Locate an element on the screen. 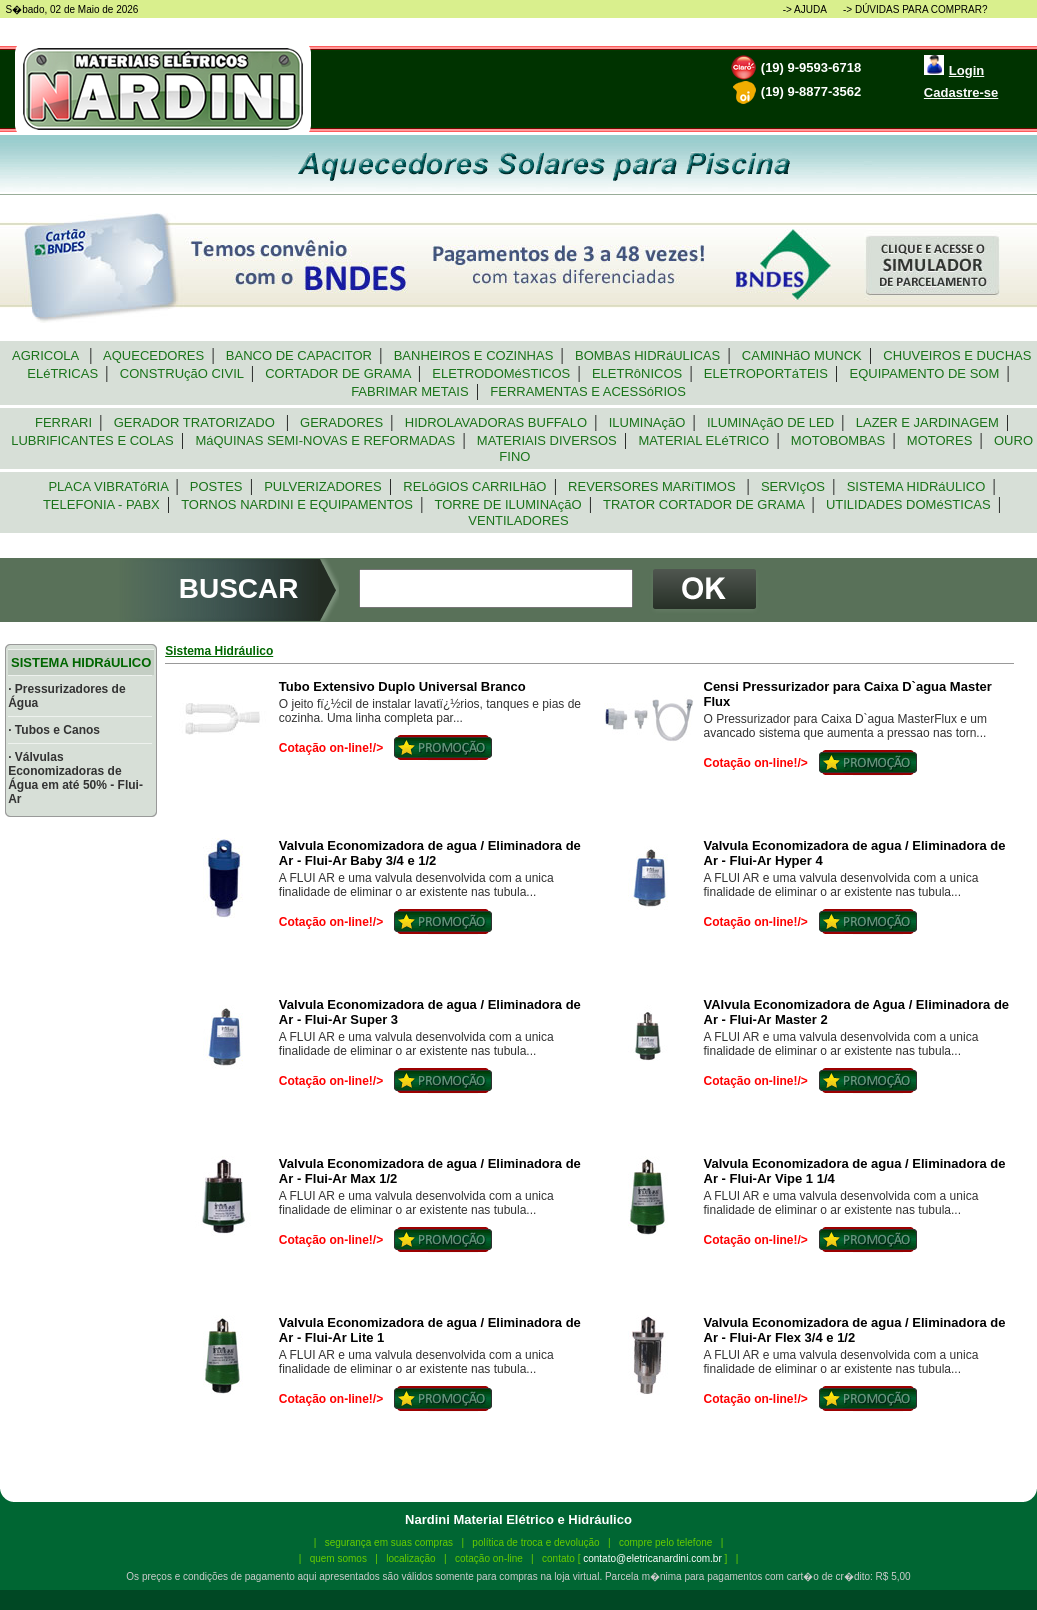 The image size is (1037, 1610). política de troca e devolução is located at coordinates (535, 1542).